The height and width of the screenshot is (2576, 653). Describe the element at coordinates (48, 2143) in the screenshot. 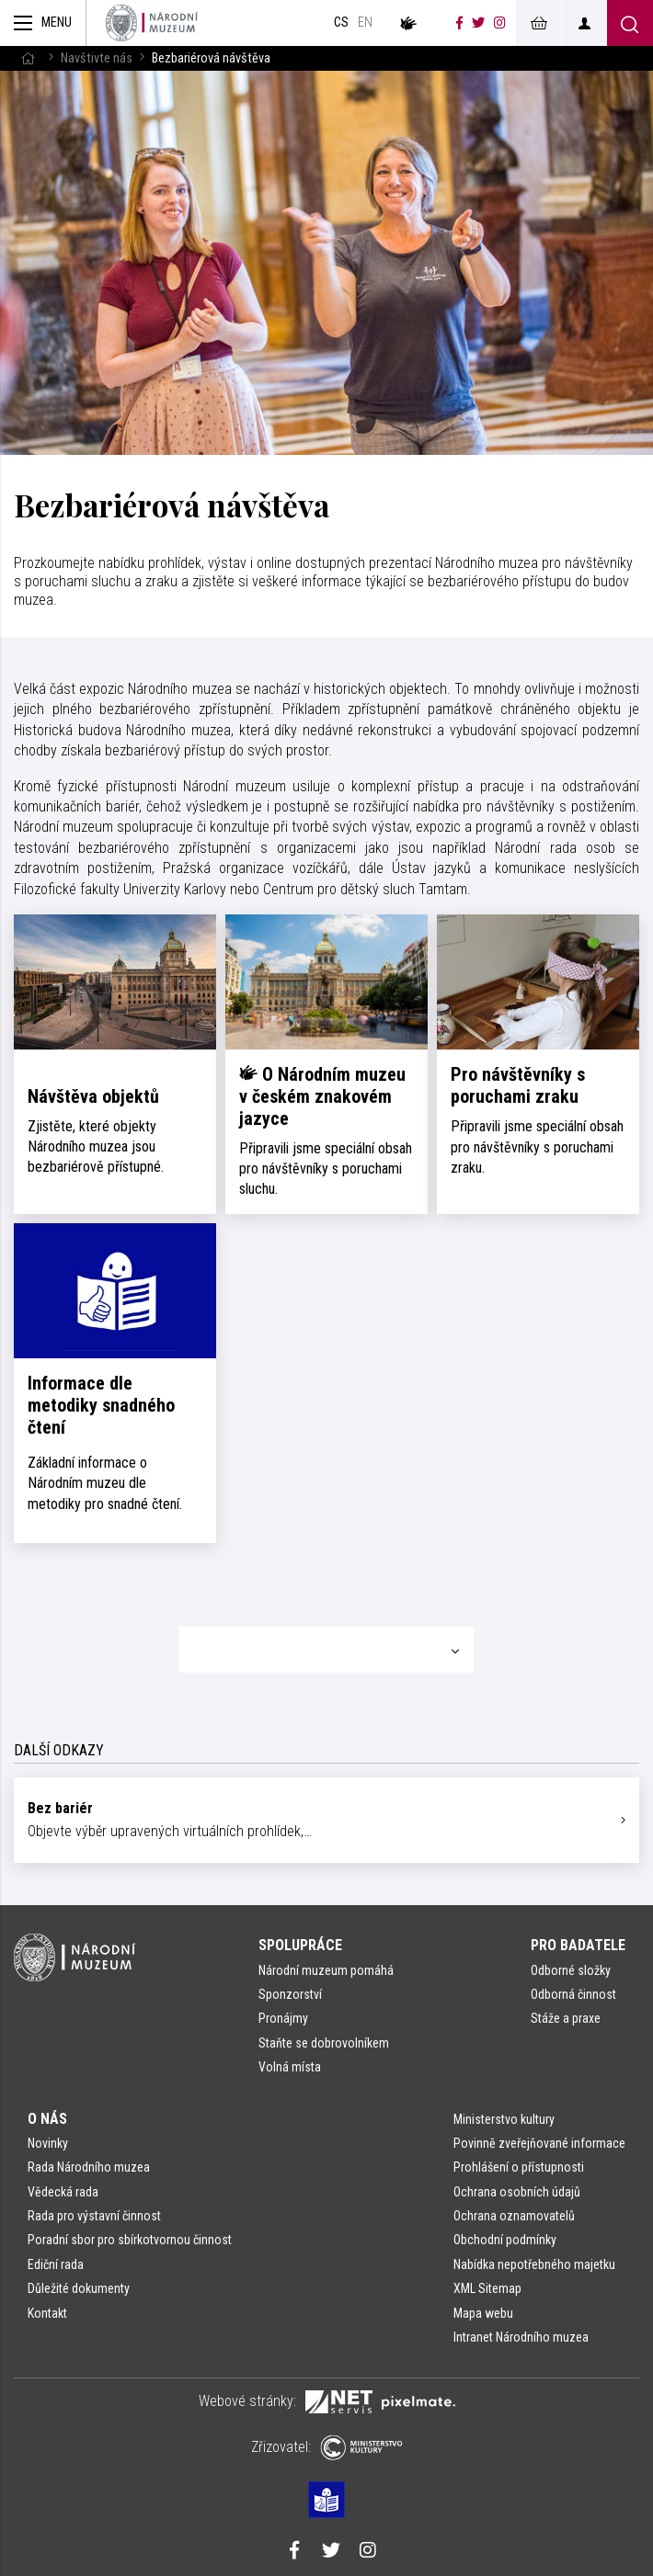

I see `Novinky` at that location.